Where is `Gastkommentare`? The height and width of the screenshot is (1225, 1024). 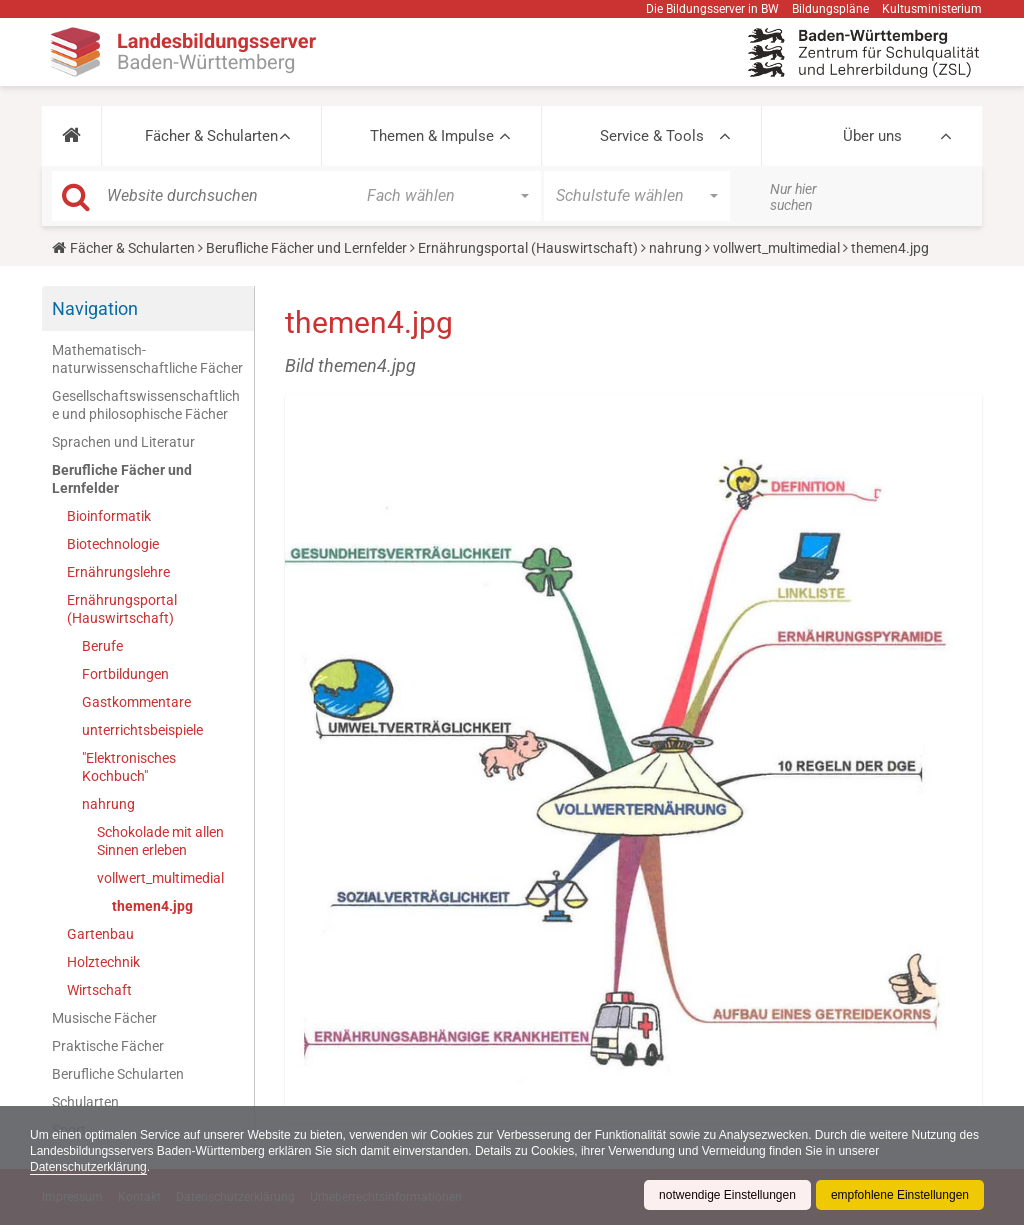 Gastkommentare is located at coordinates (136, 702).